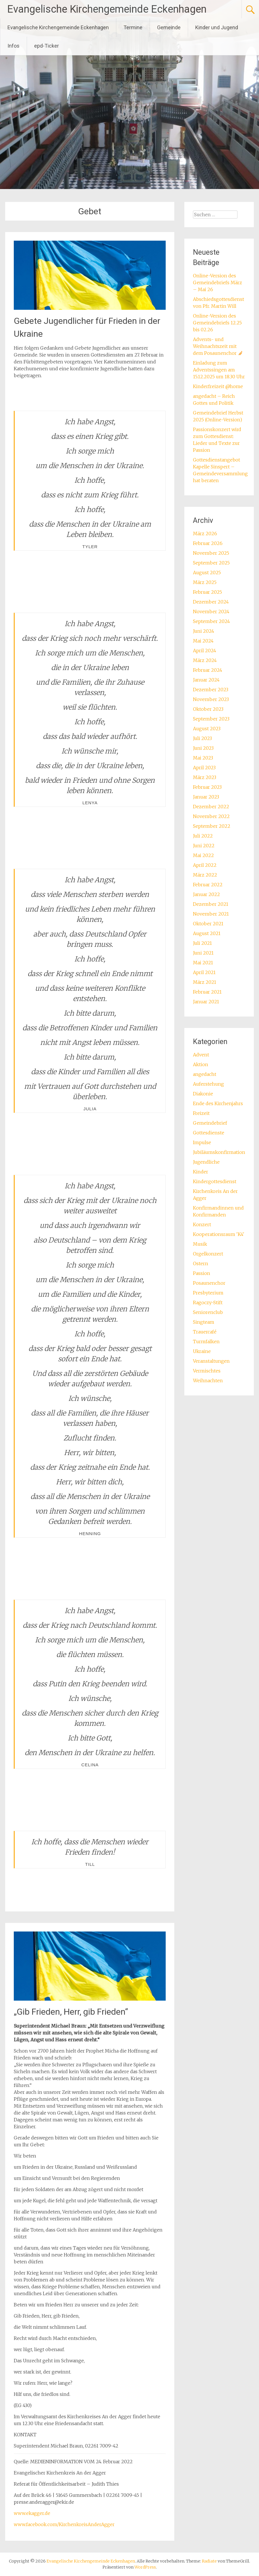 The width and height of the screenshot is (259, 2576). I want to click on Ukraine, so click(202, 1351).